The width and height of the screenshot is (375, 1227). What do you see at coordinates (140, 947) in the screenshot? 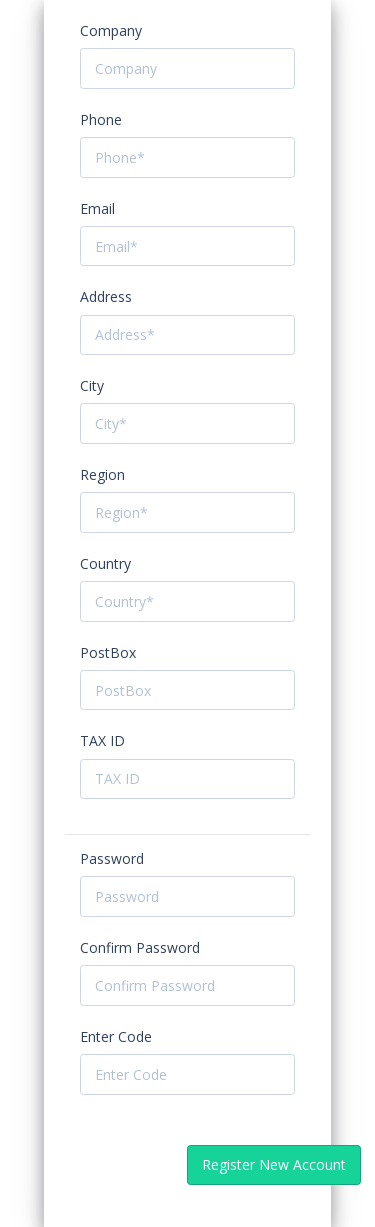
I see `Confirm Password` at bounding box center [140, 947].